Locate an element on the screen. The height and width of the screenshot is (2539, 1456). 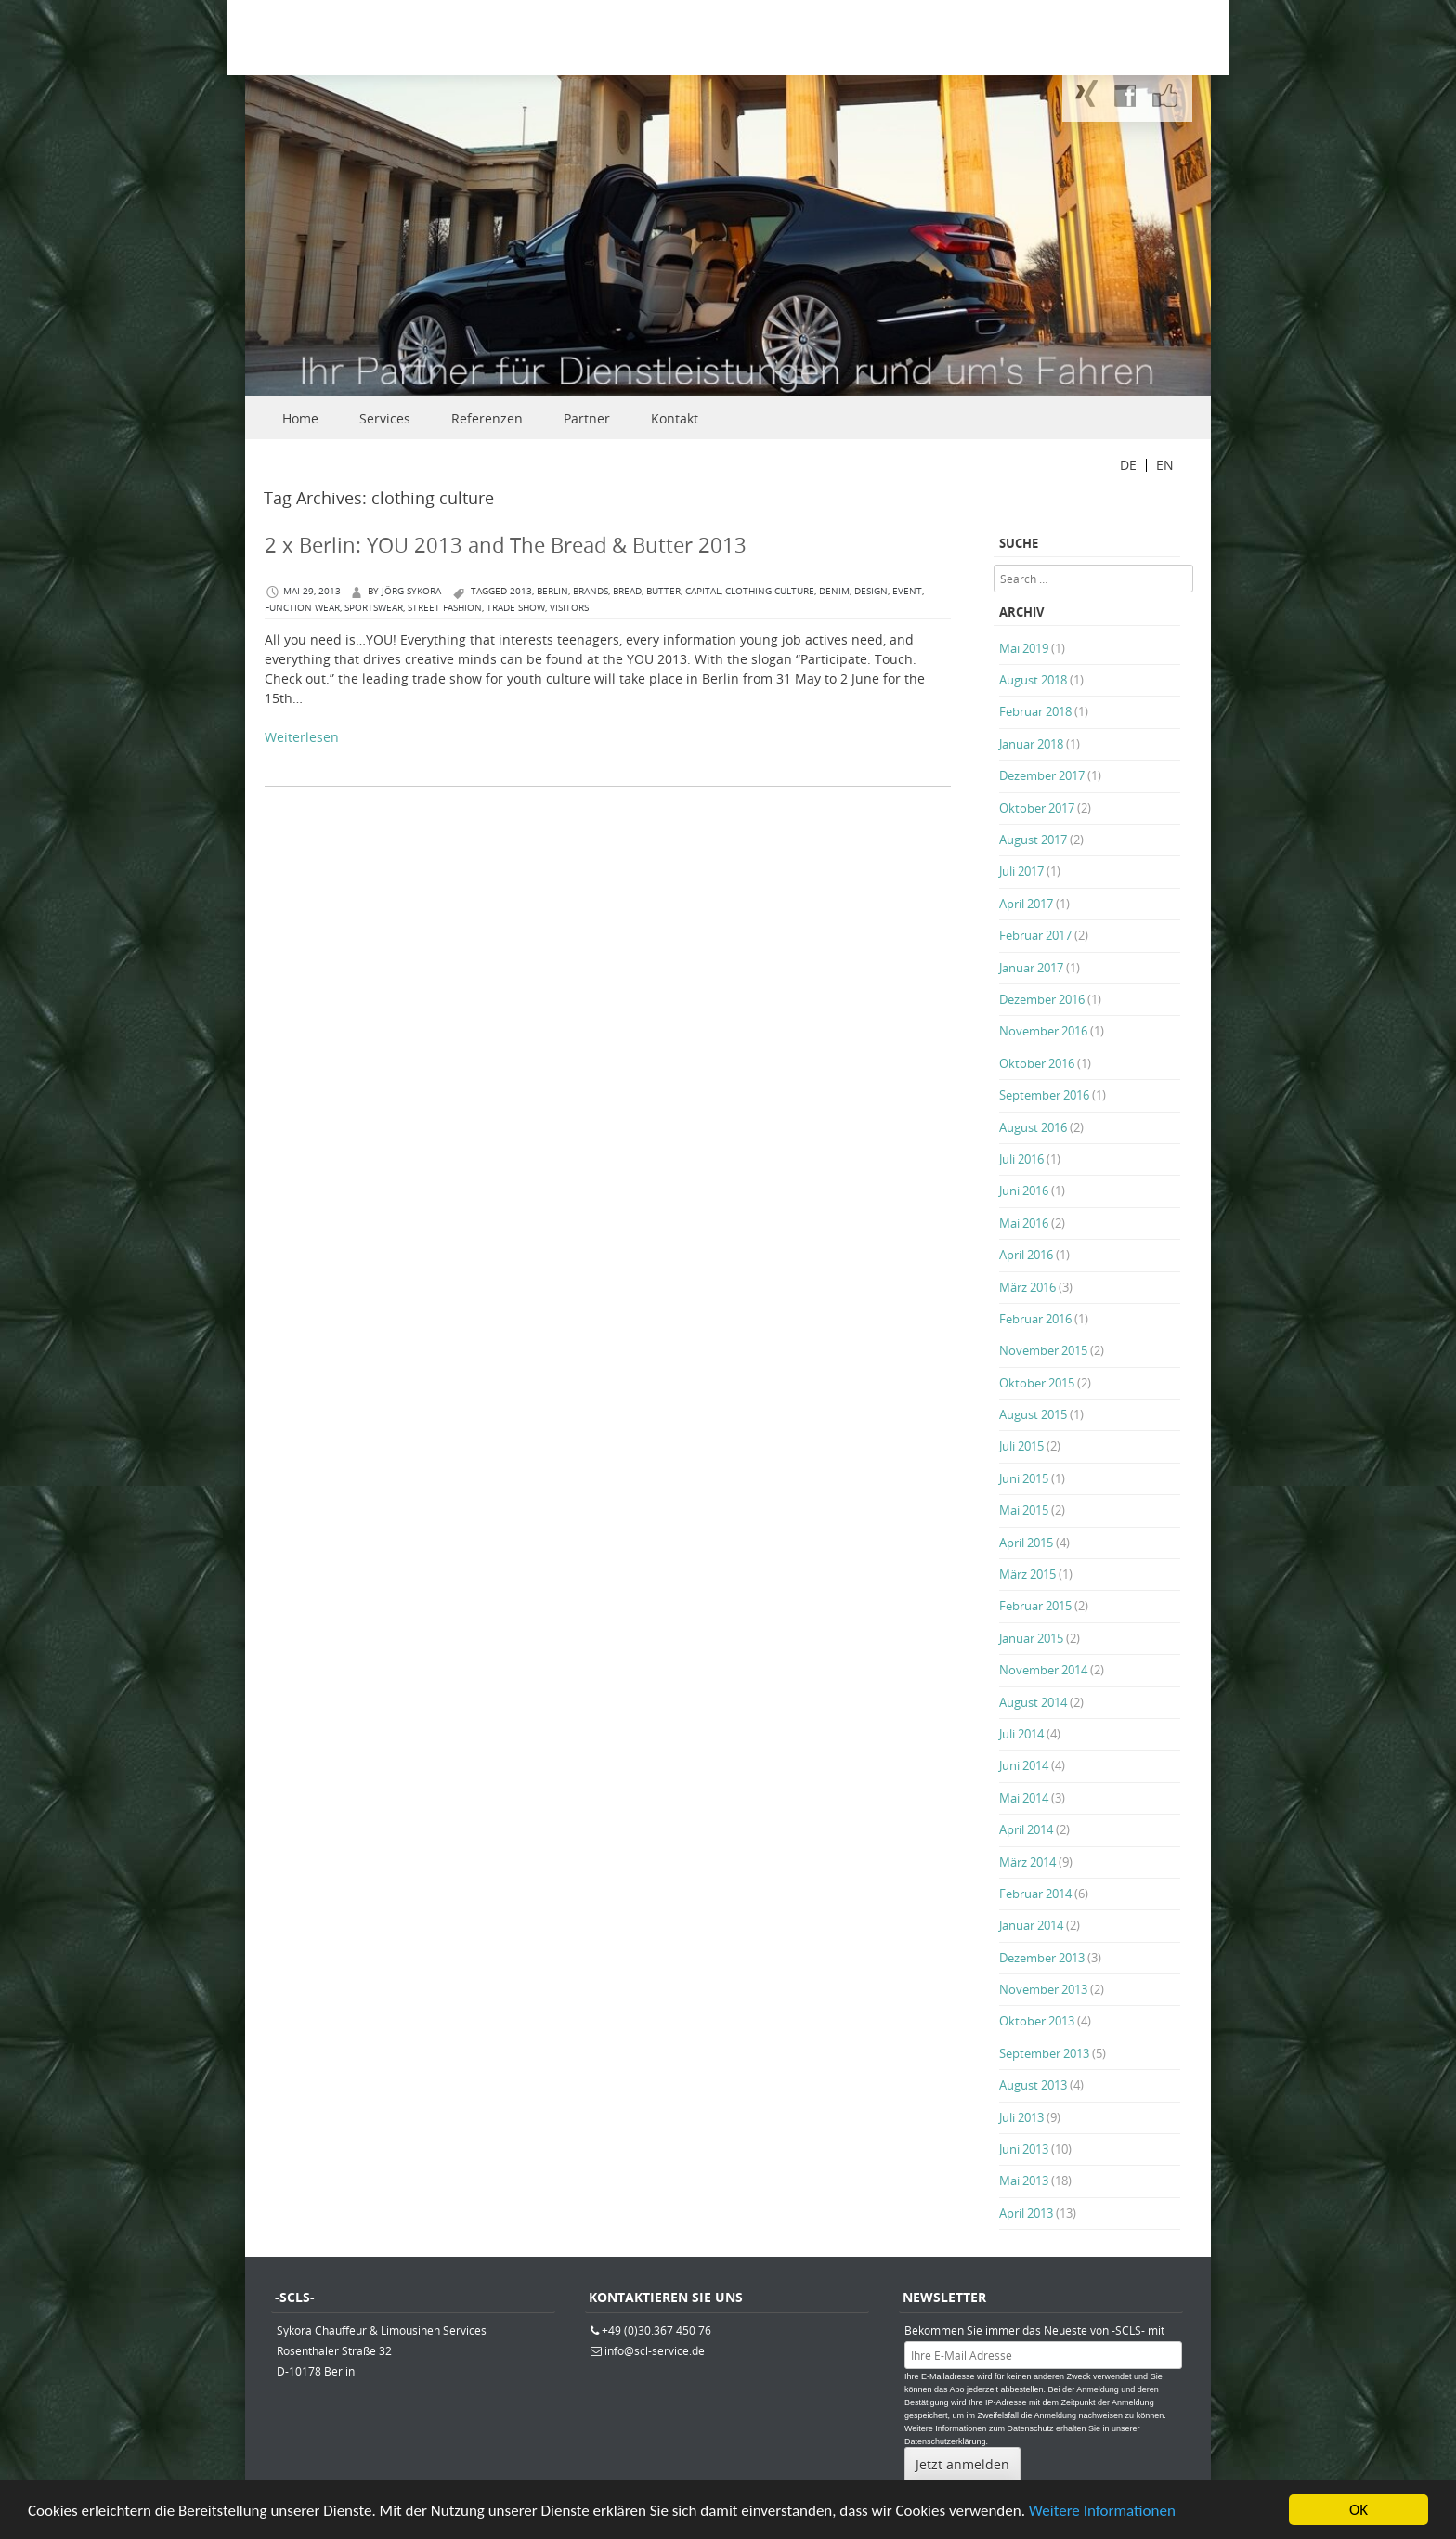
November 2016 is located at coordinates (1043, 1030).